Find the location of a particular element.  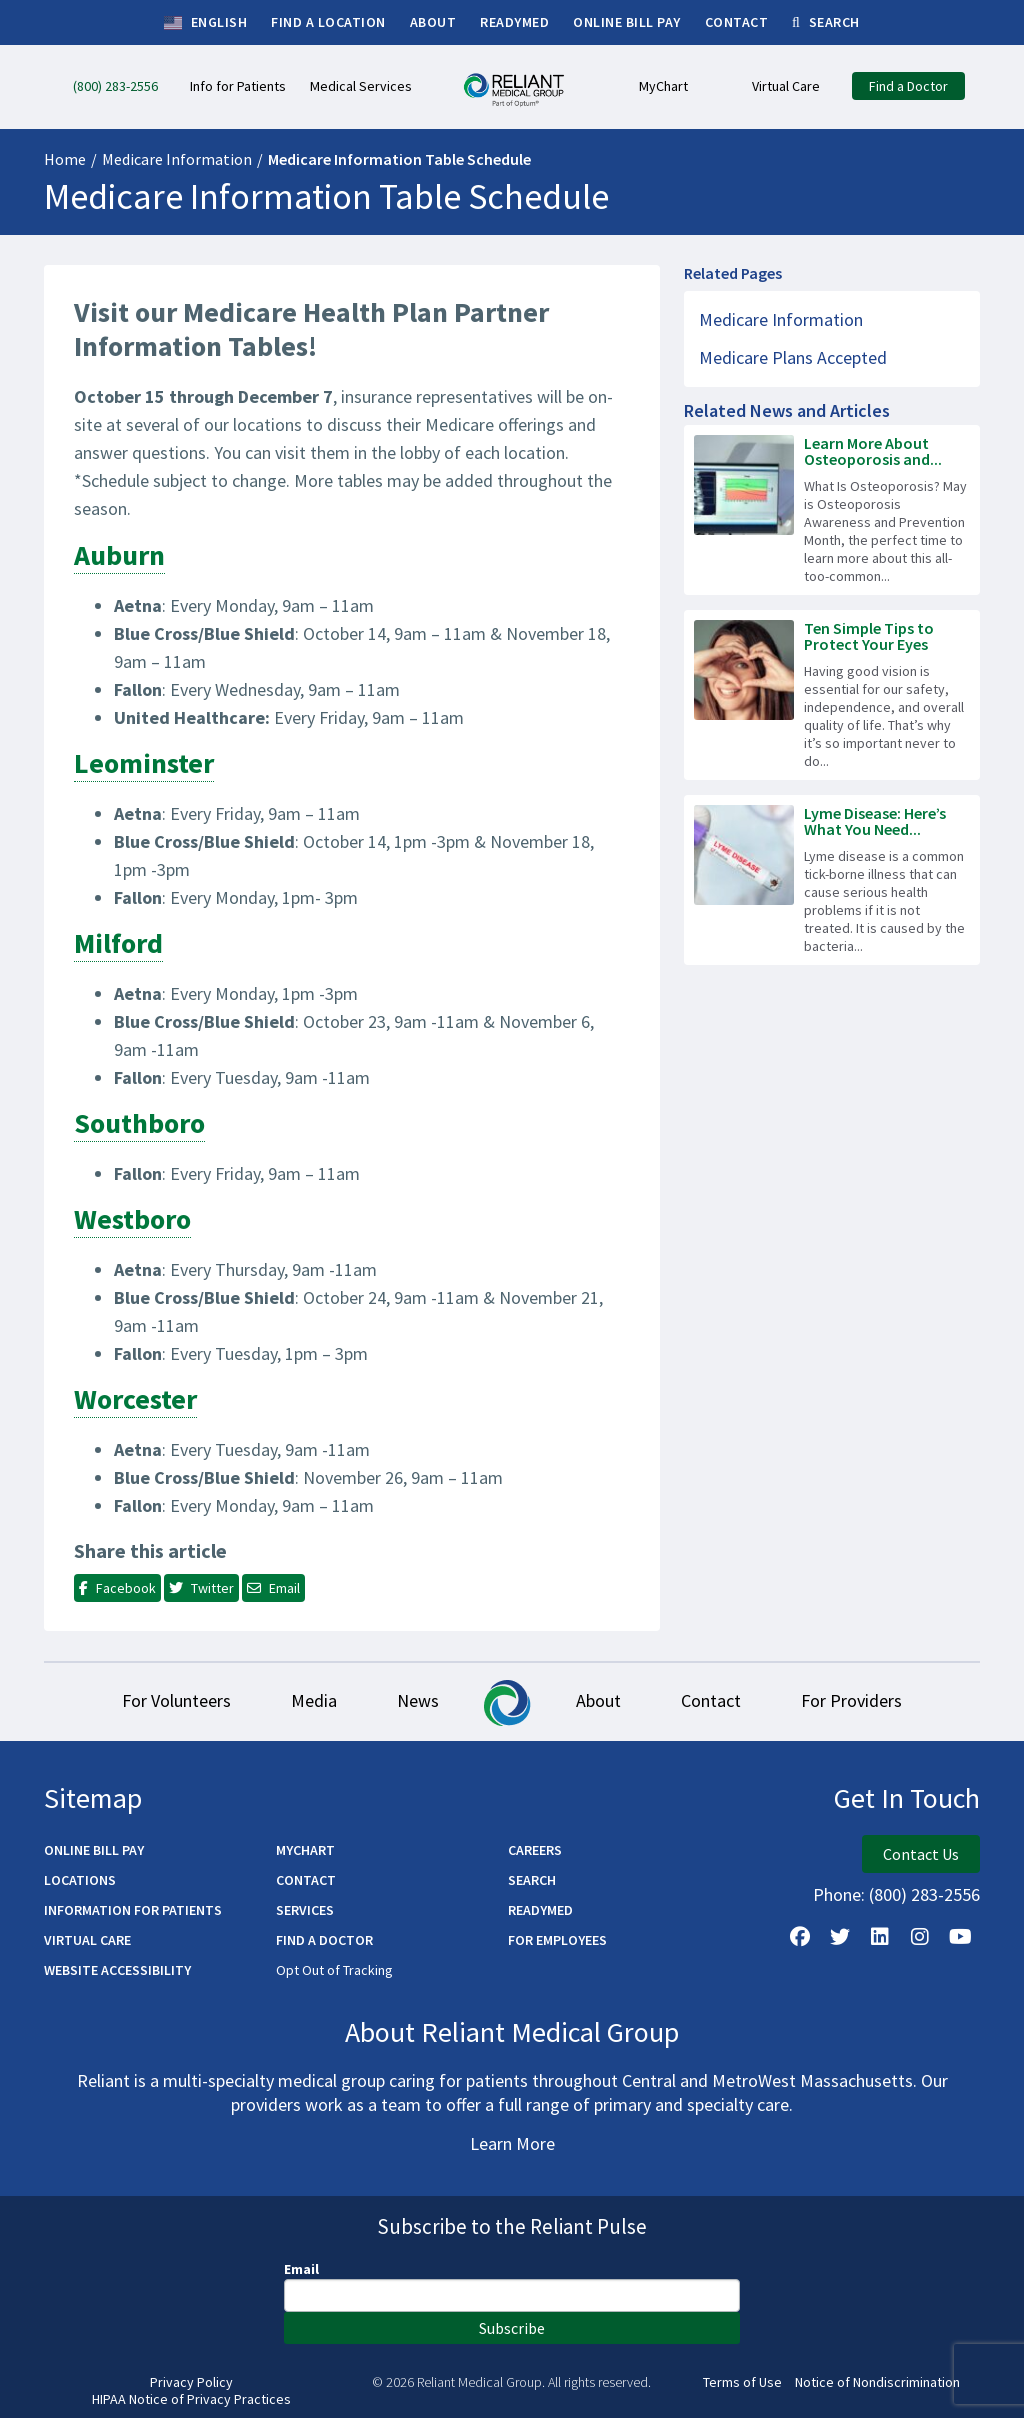

Westboro is located at coordinates (132, 1219).